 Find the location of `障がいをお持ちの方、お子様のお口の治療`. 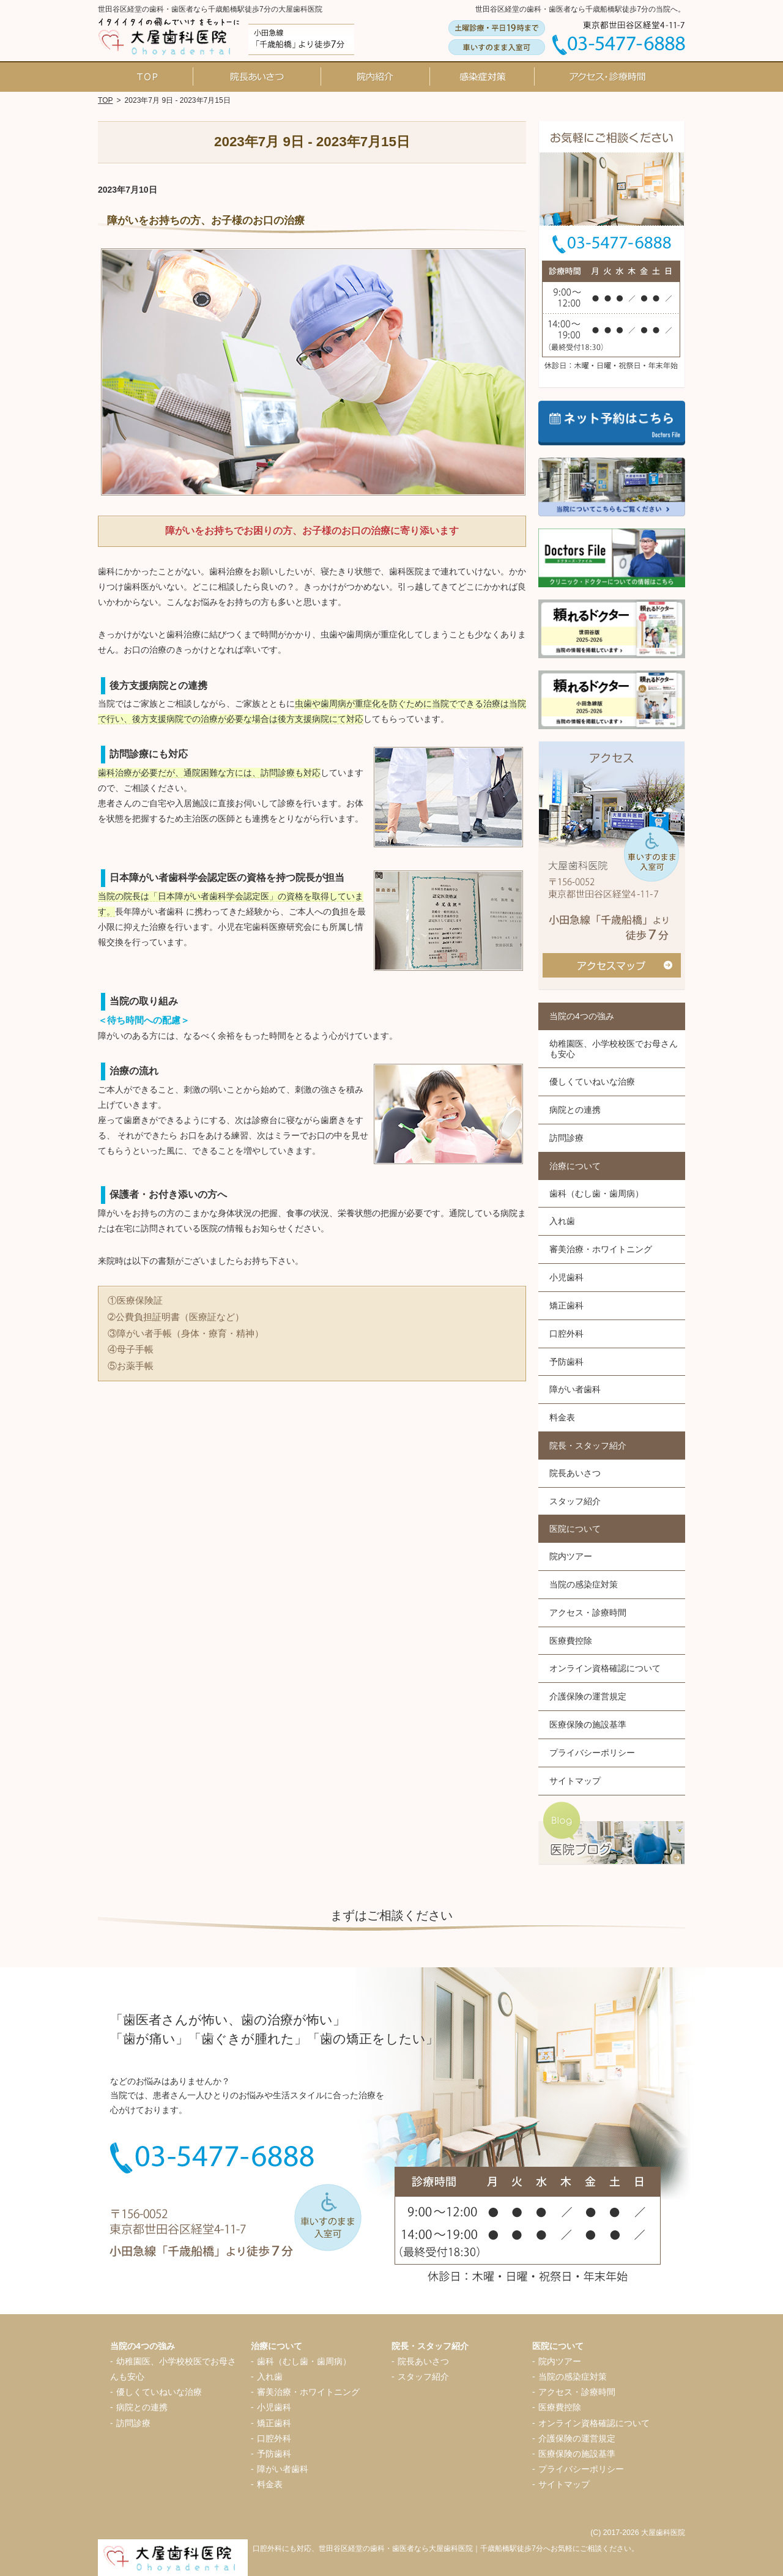

障がいをお持ちの方、お子様のお口の治療 is located at coordinates (206, 220).